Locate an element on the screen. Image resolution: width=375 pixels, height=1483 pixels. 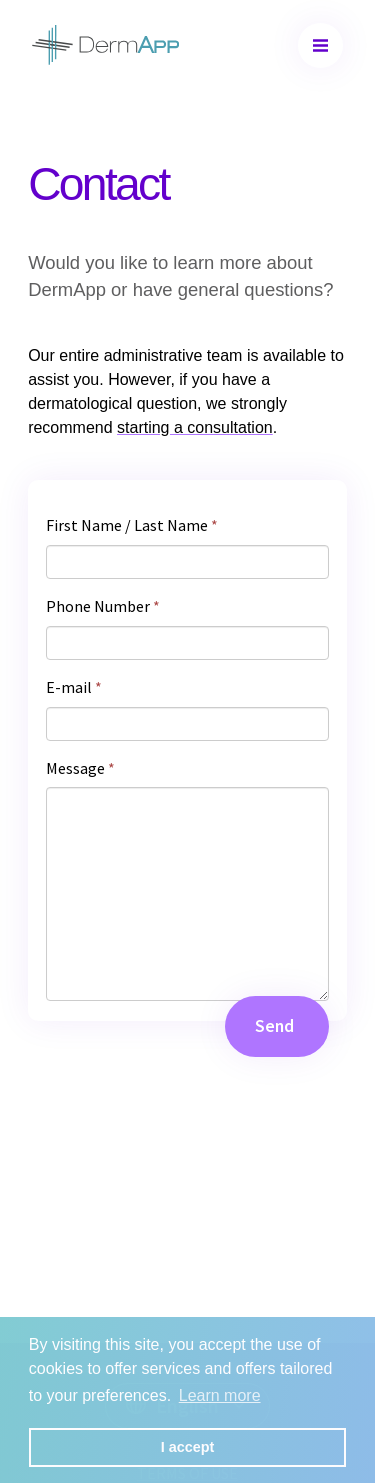
Learn more [button] is located at coordinates (220, 1395).